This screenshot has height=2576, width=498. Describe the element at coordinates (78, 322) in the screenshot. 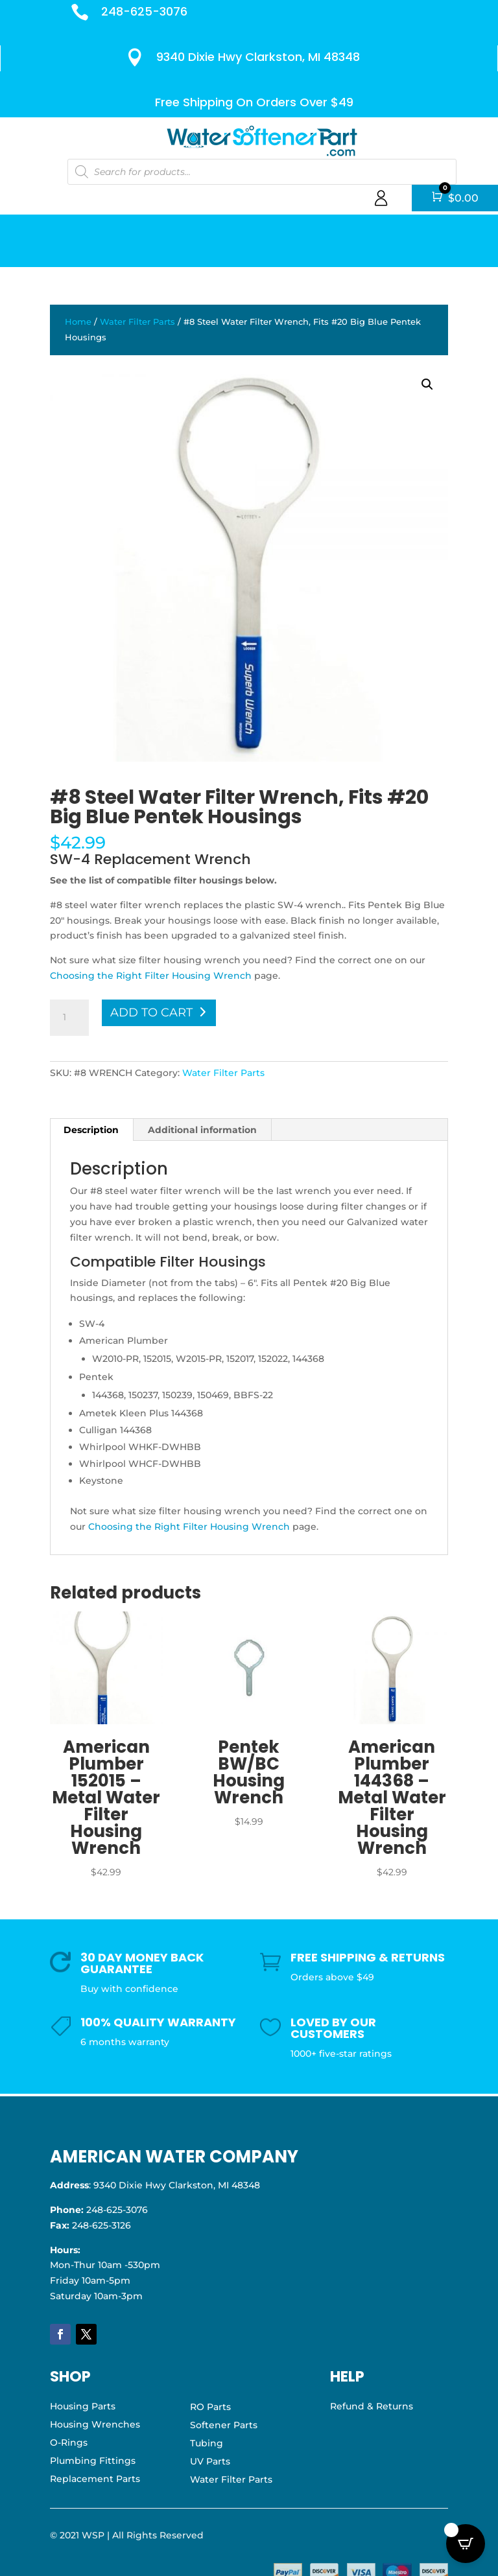

I see `Home` at that location.